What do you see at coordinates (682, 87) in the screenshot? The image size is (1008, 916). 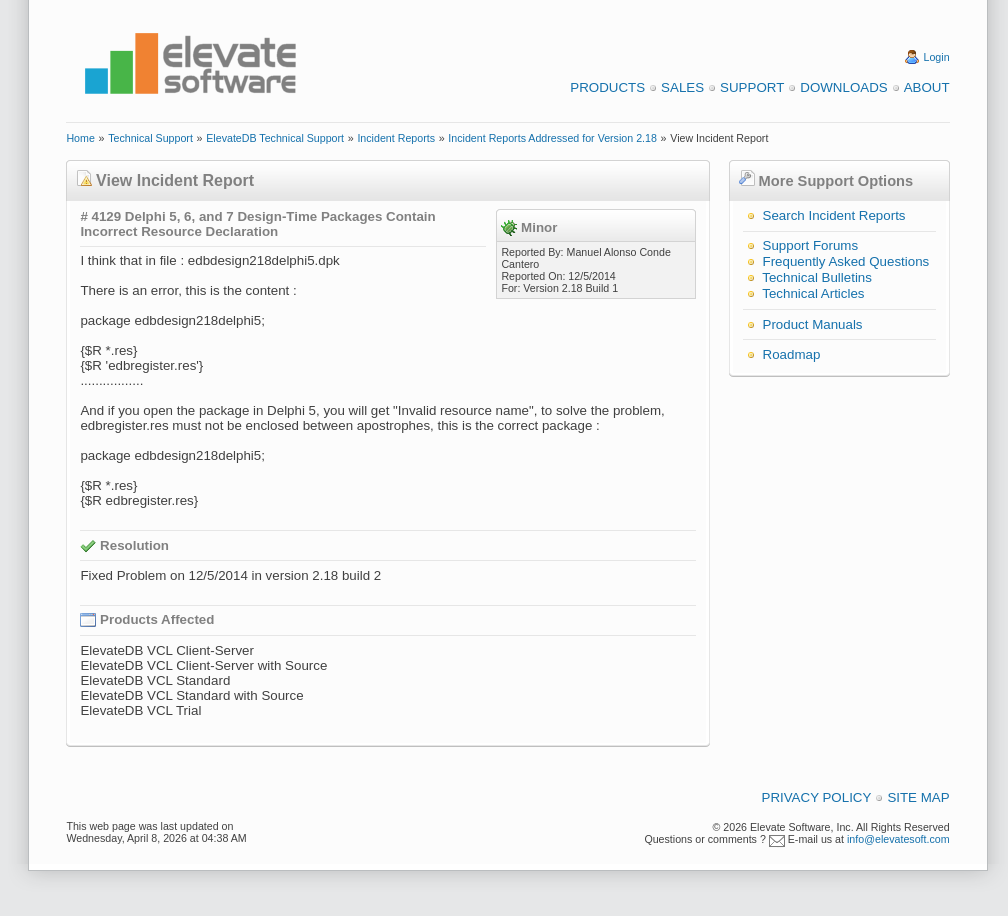 I see `Sales` at bounding box center [682, 87].